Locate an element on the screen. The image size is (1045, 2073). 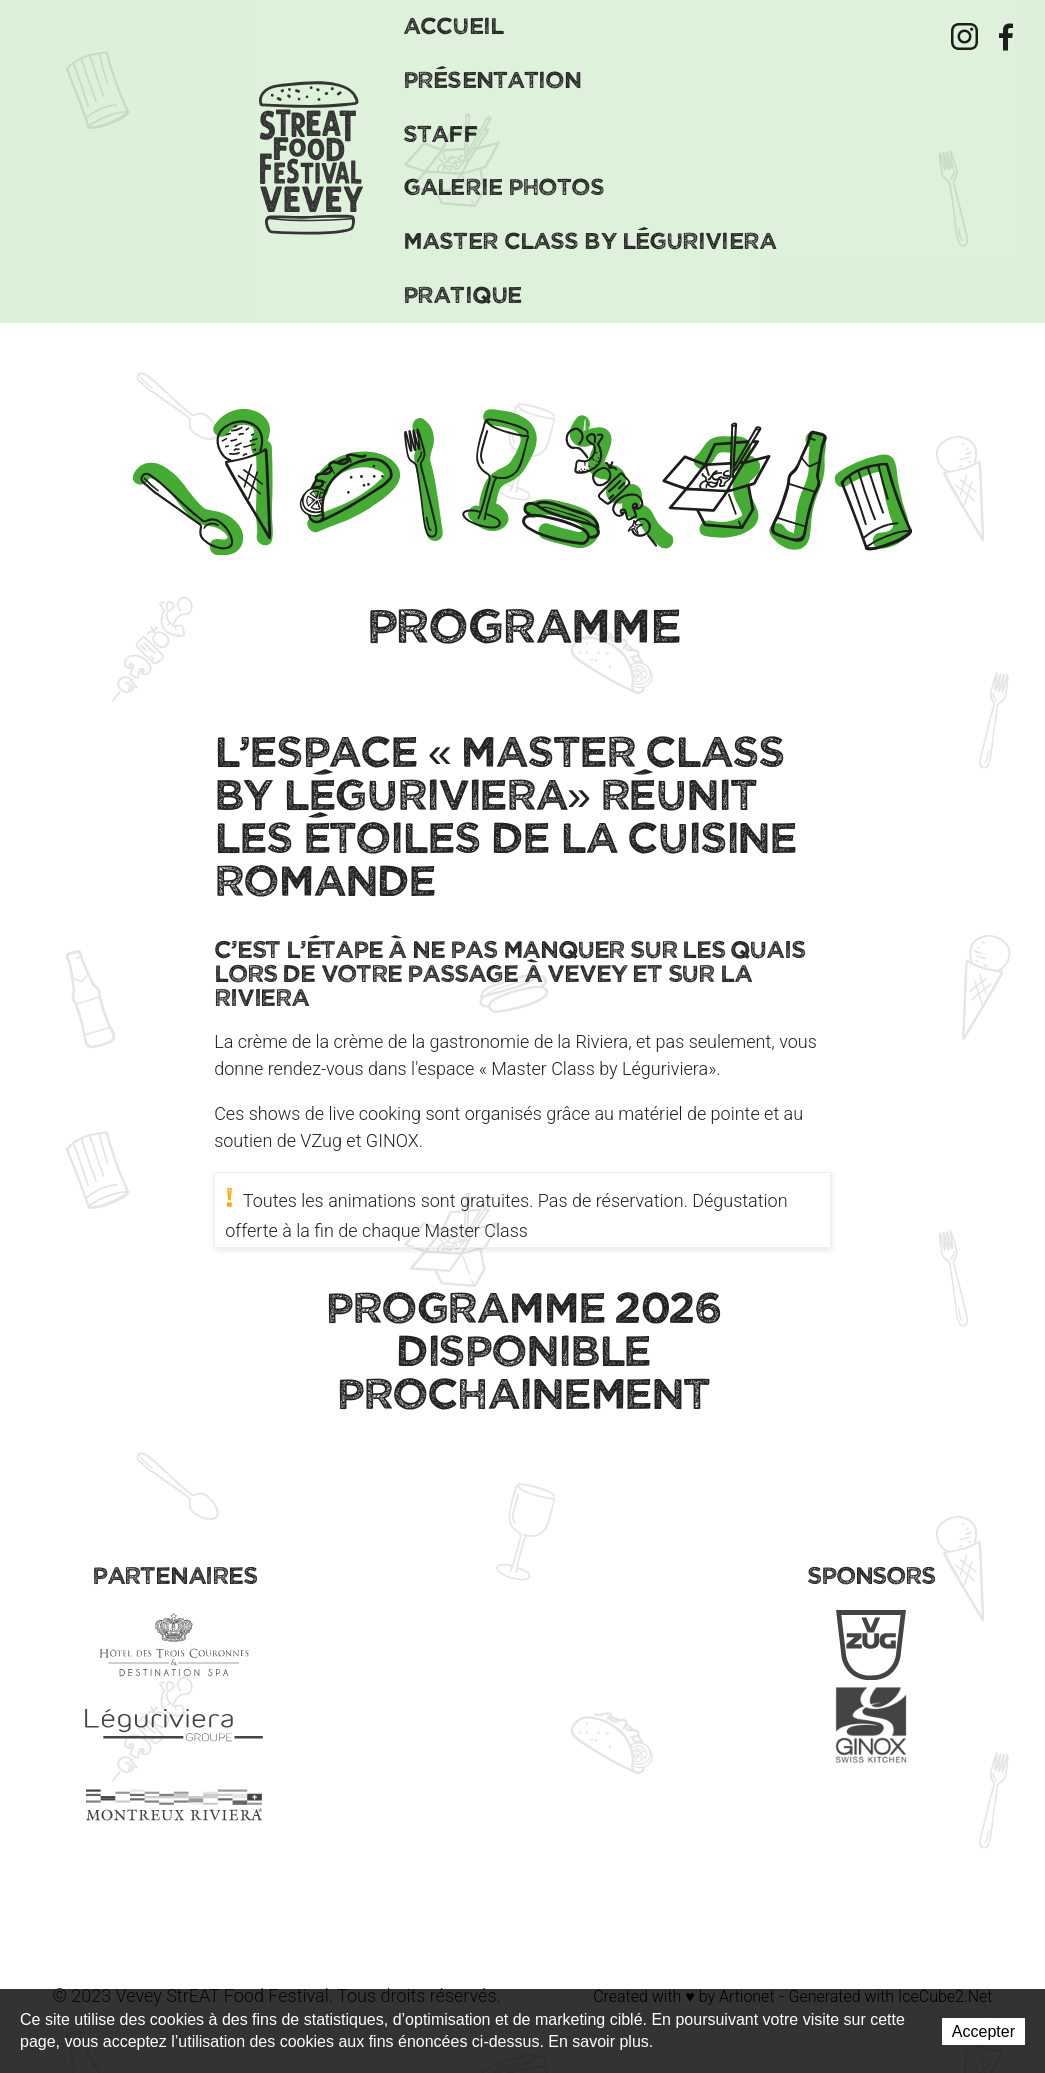
Pratique is located at coordinates (462, 293).